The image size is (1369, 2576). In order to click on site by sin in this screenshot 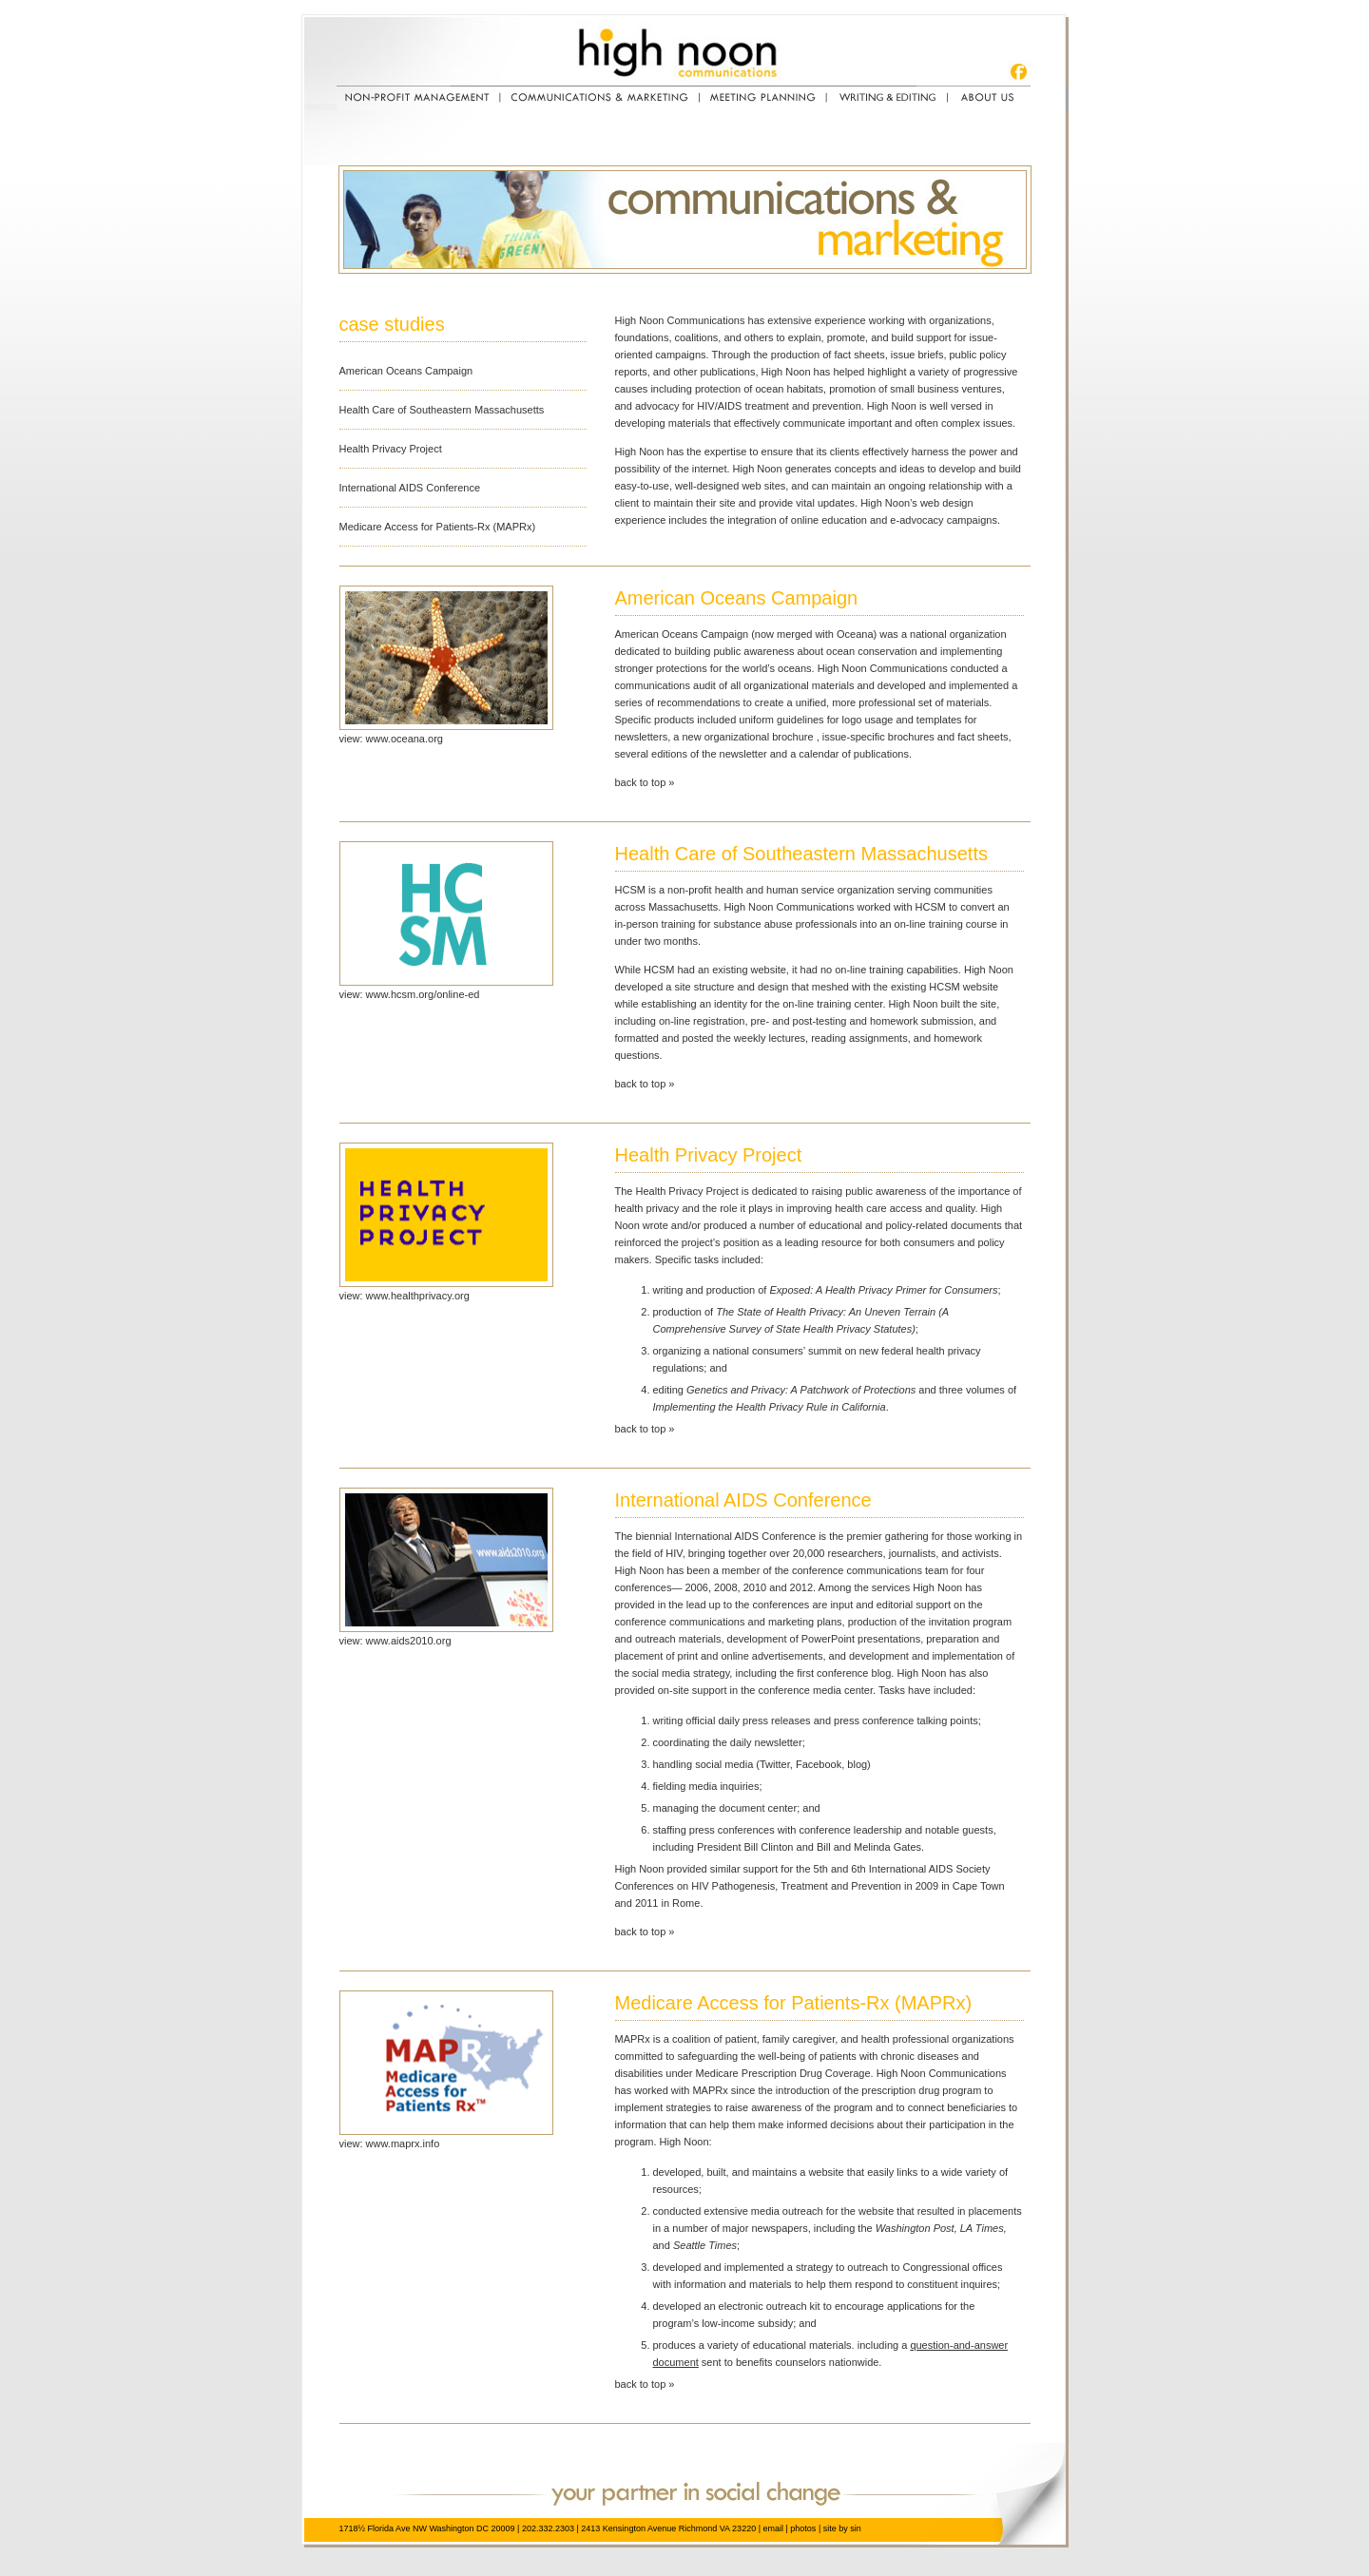, I will do `click(842, 2528)`.